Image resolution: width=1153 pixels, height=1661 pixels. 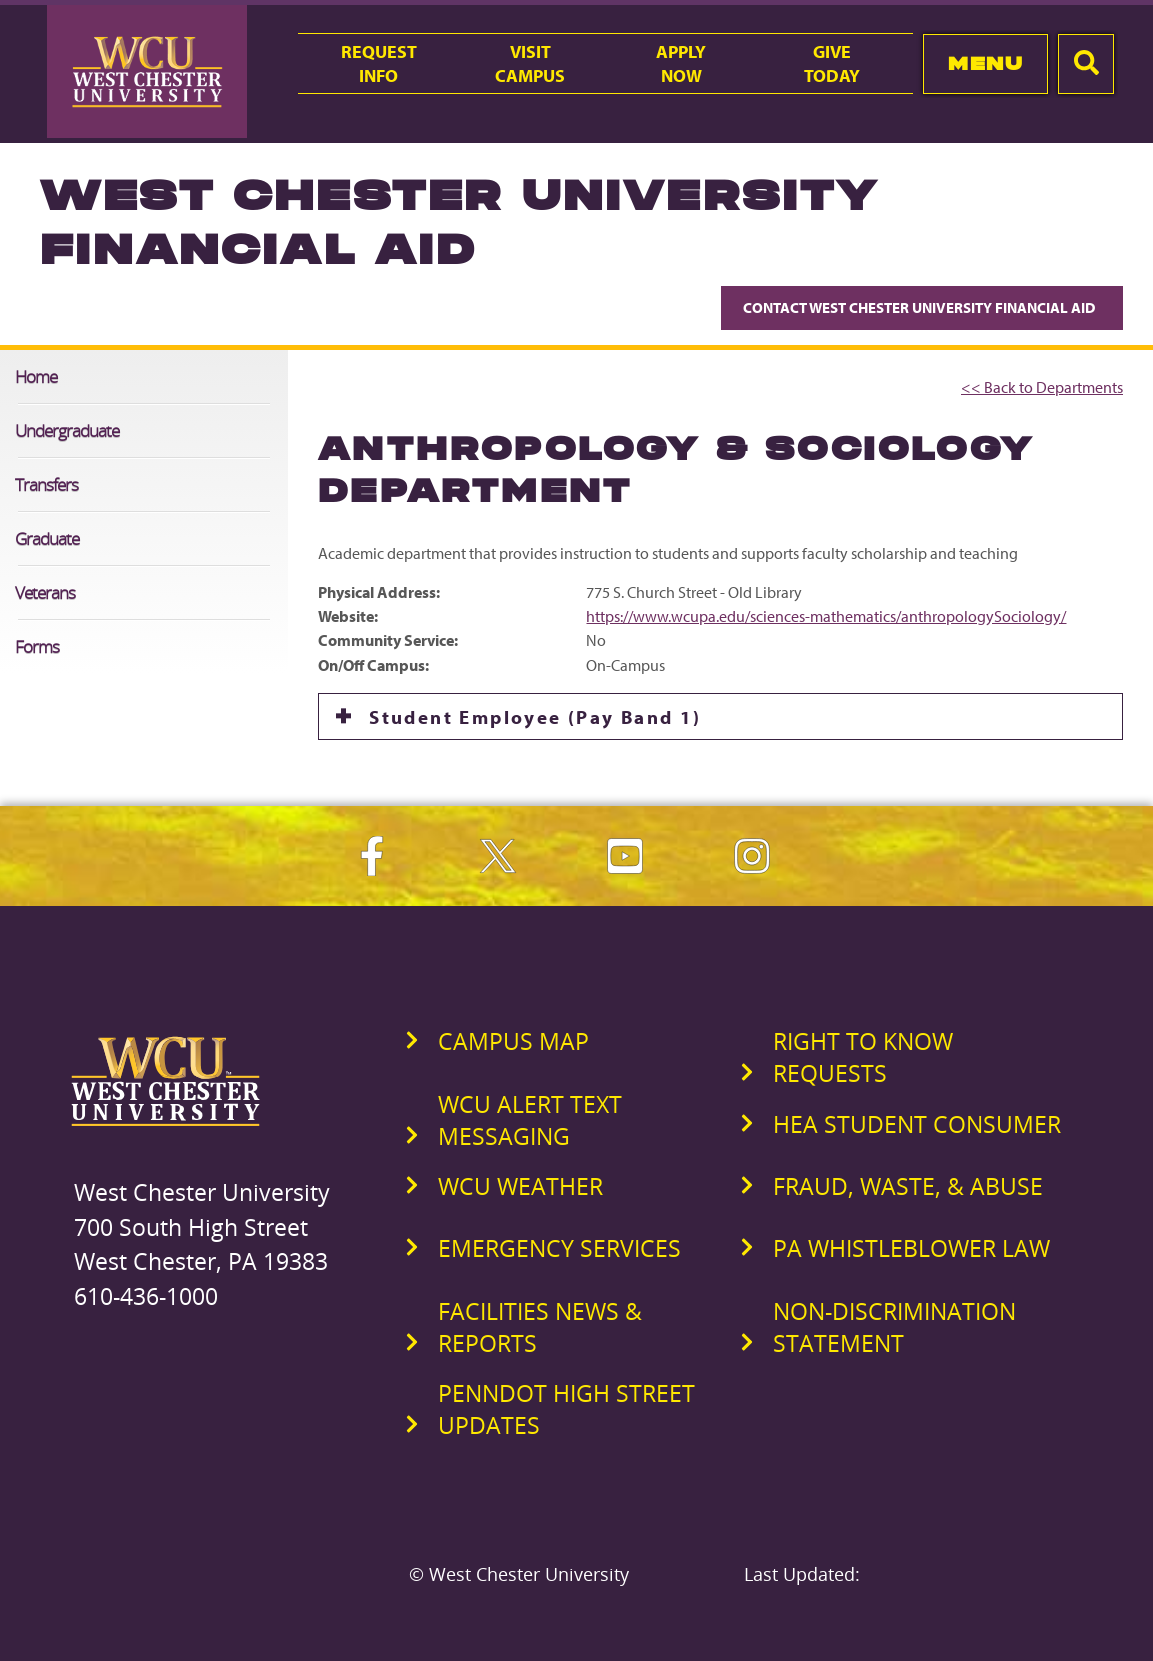 I want to click on Facilities News & Reports, so click(x=540, y=1327).